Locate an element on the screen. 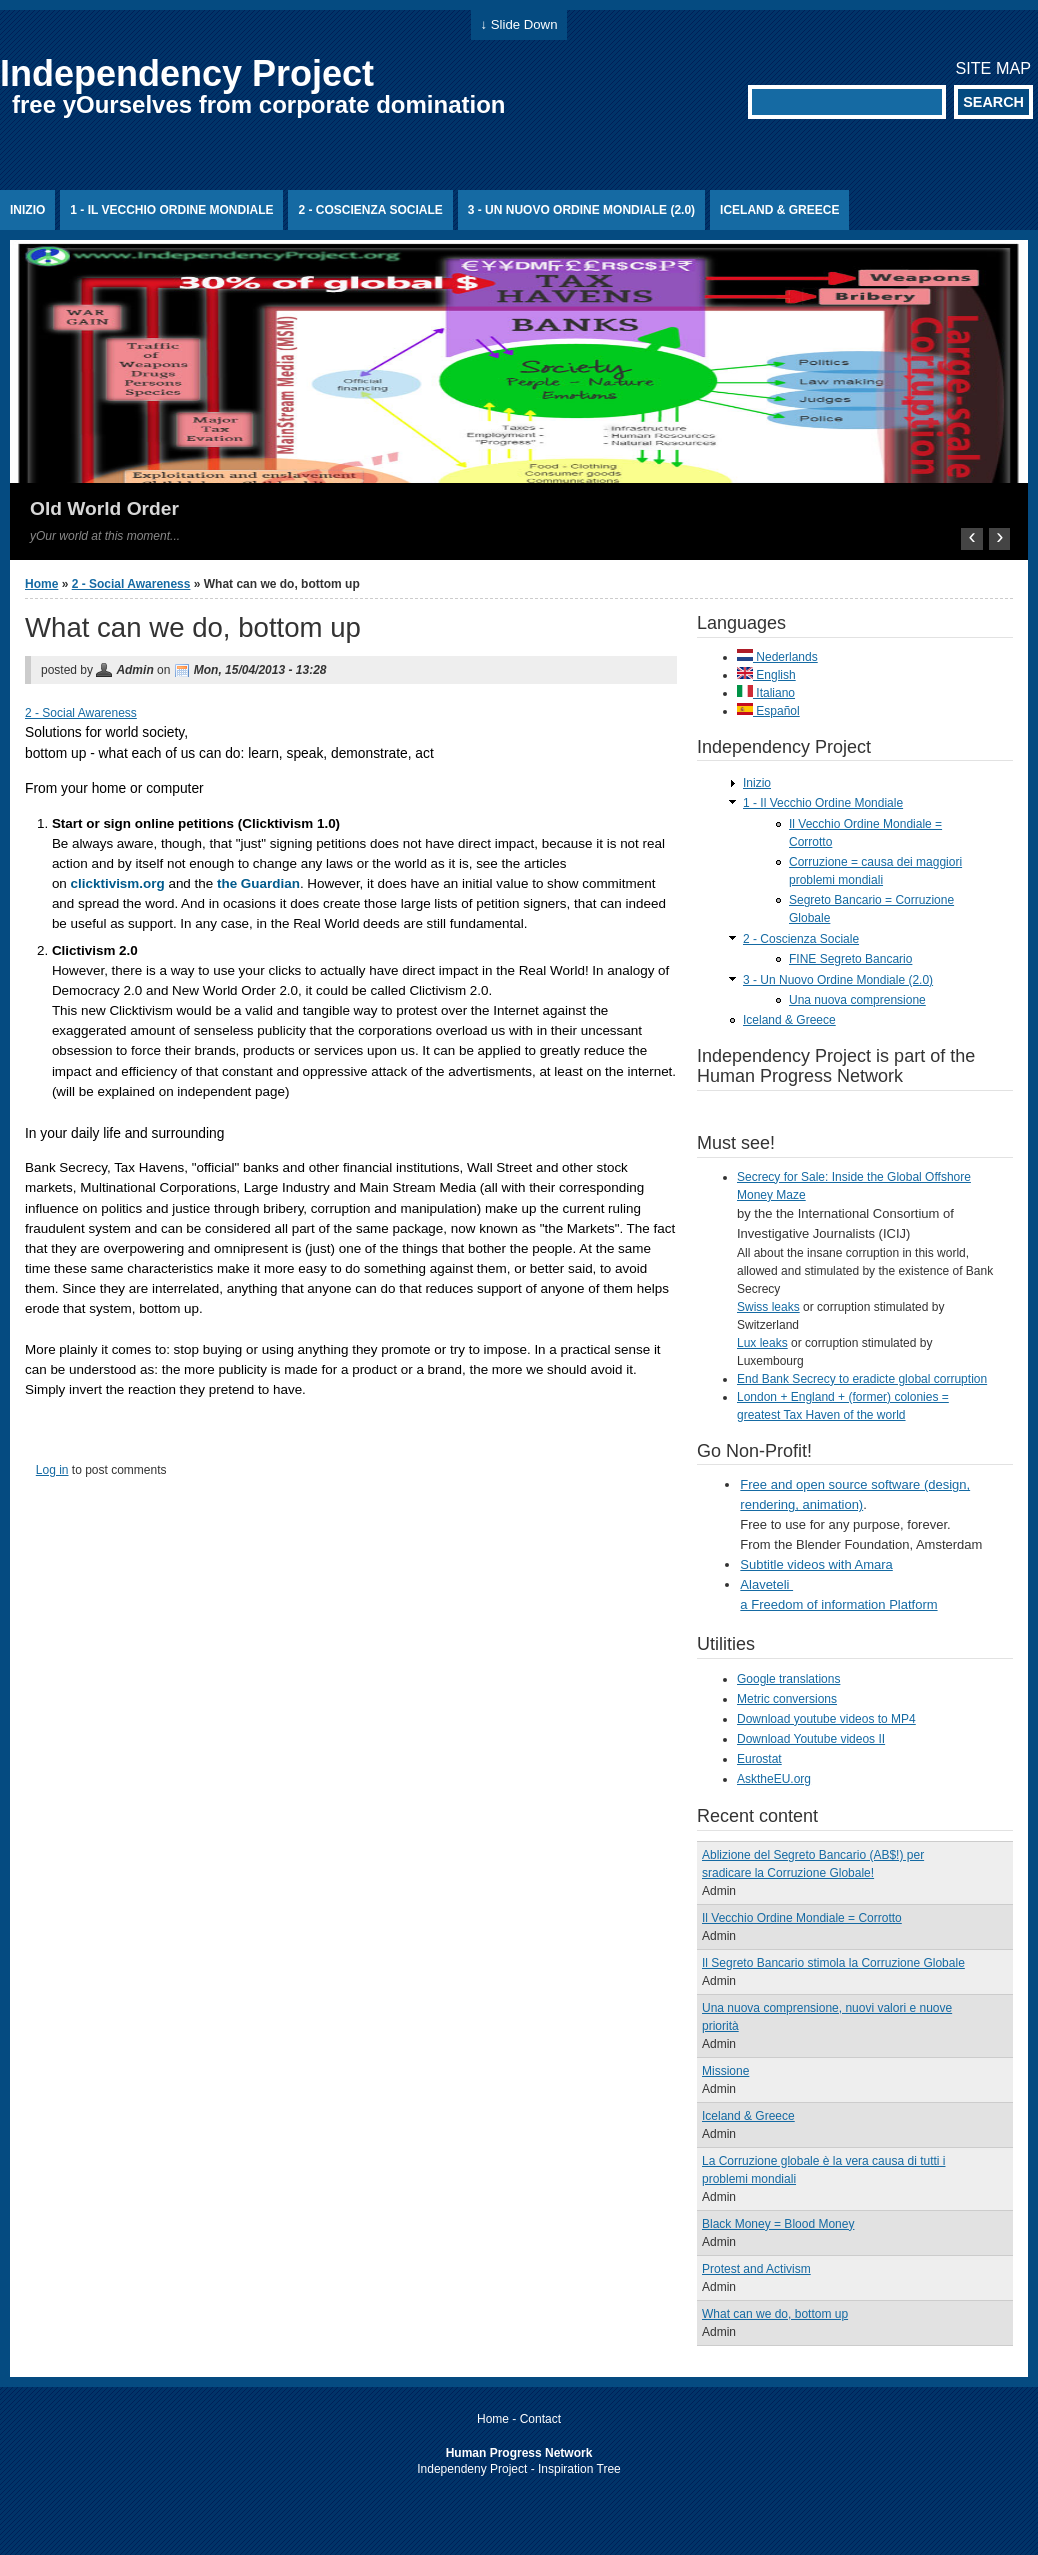  Metric conversions is located at coordinates (787, 1699).